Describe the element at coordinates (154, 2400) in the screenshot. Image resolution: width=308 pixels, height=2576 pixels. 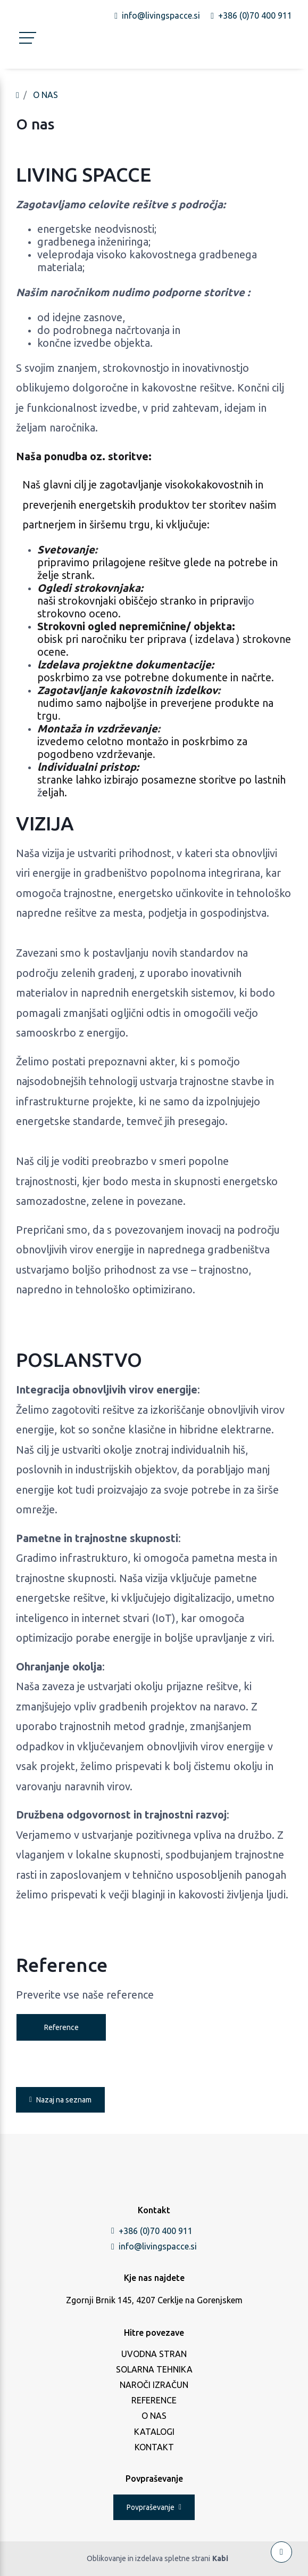
I see `REFERENCE` at that location.